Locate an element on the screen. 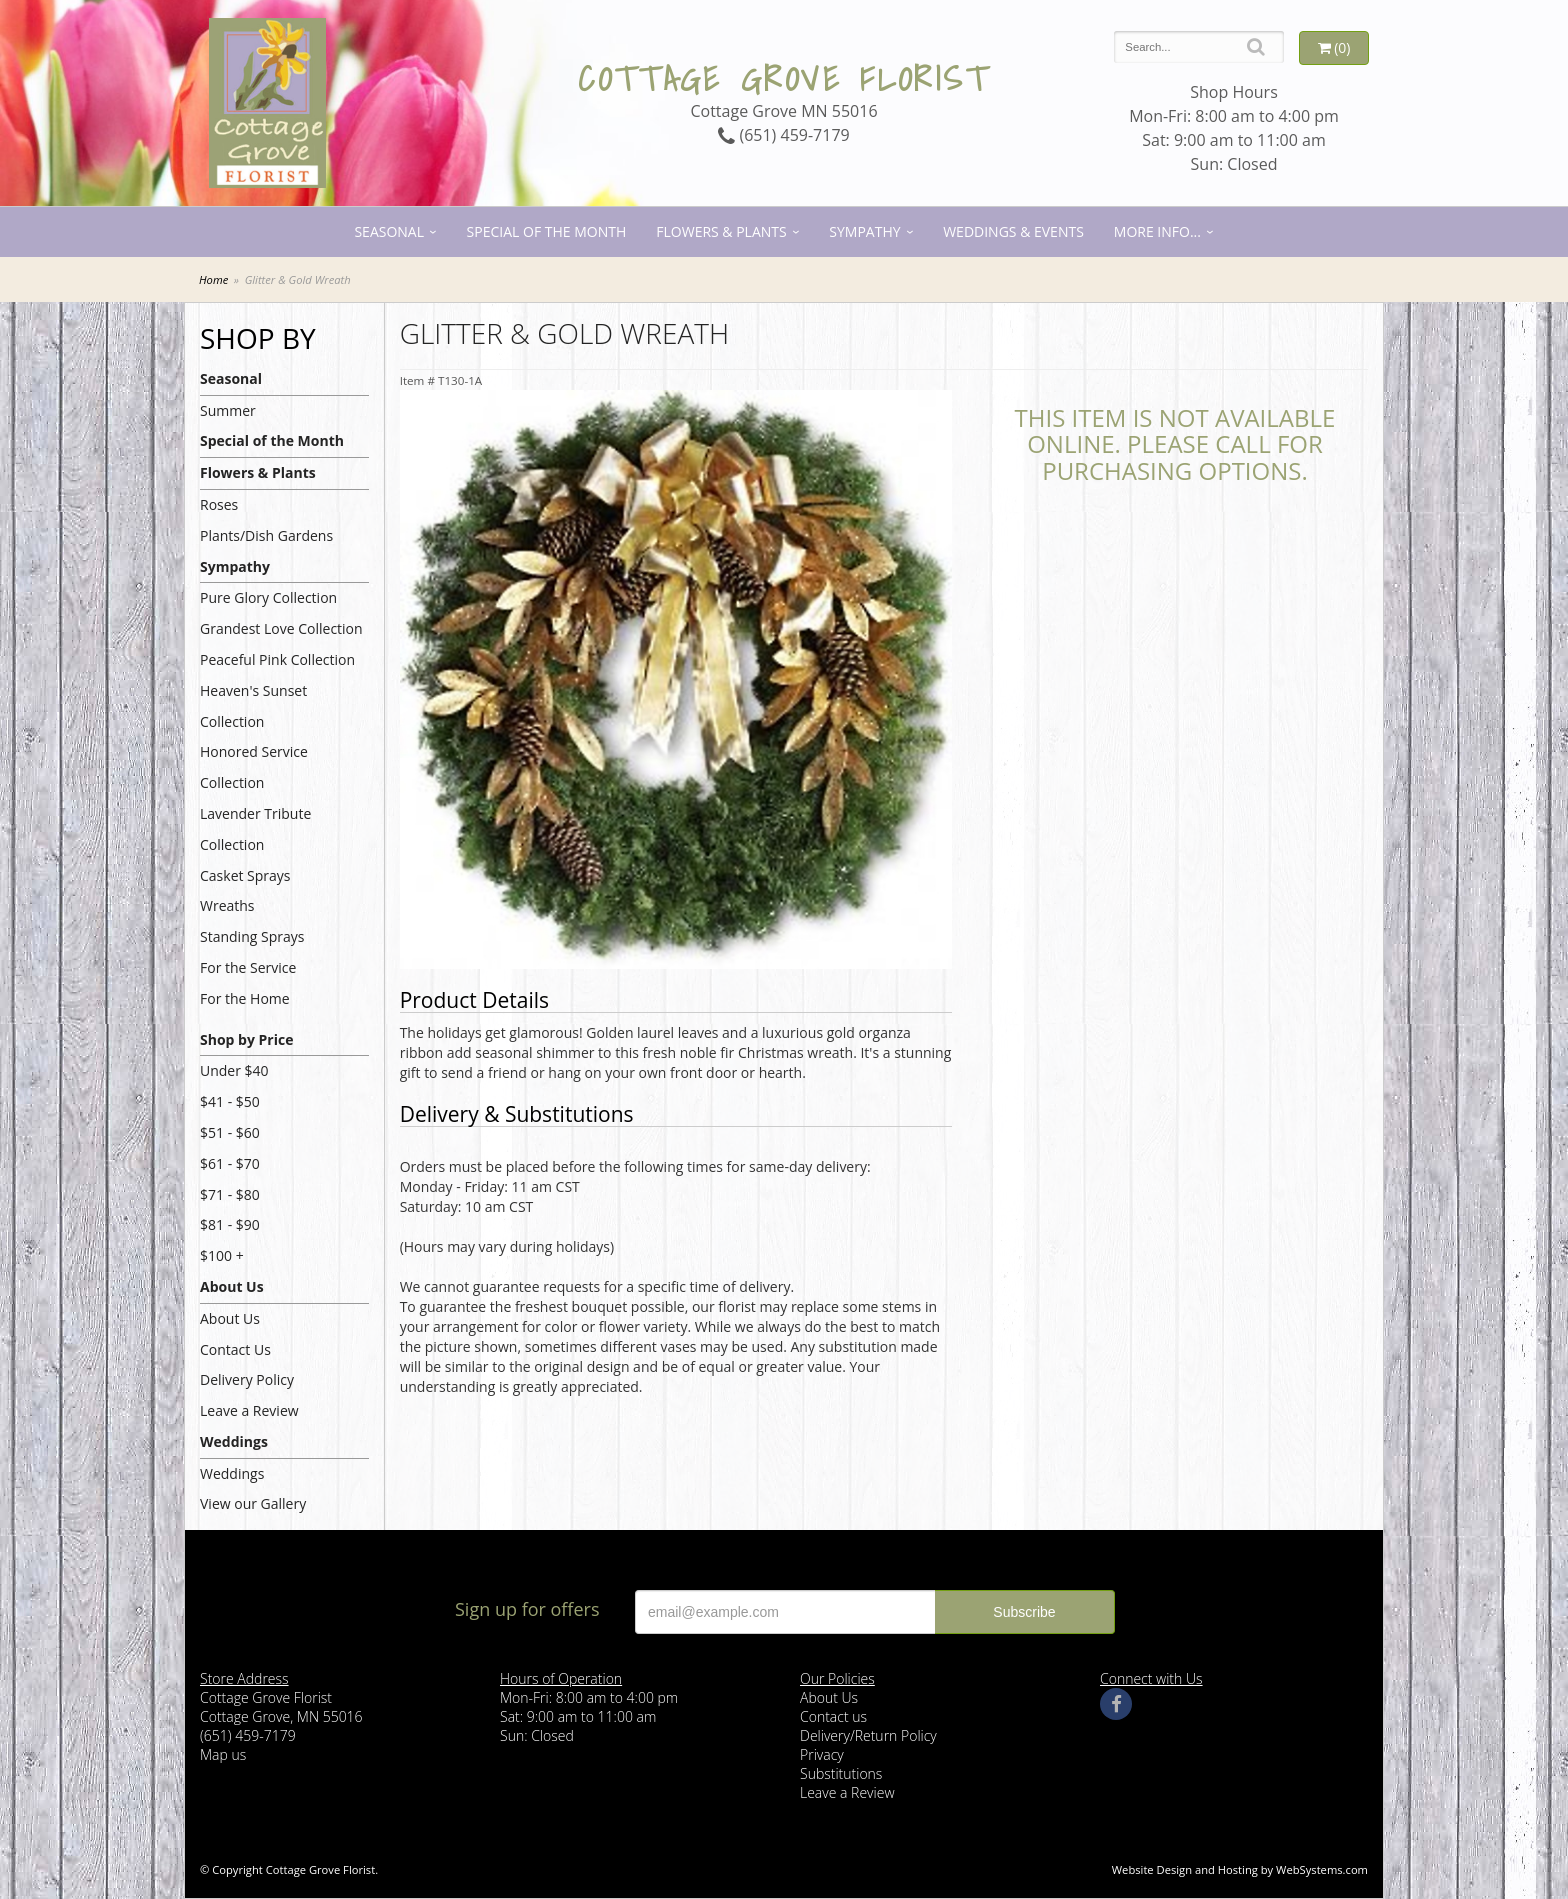 The image size is (1568, 1899). Casket Sprays is located at coordinates (245, 875).